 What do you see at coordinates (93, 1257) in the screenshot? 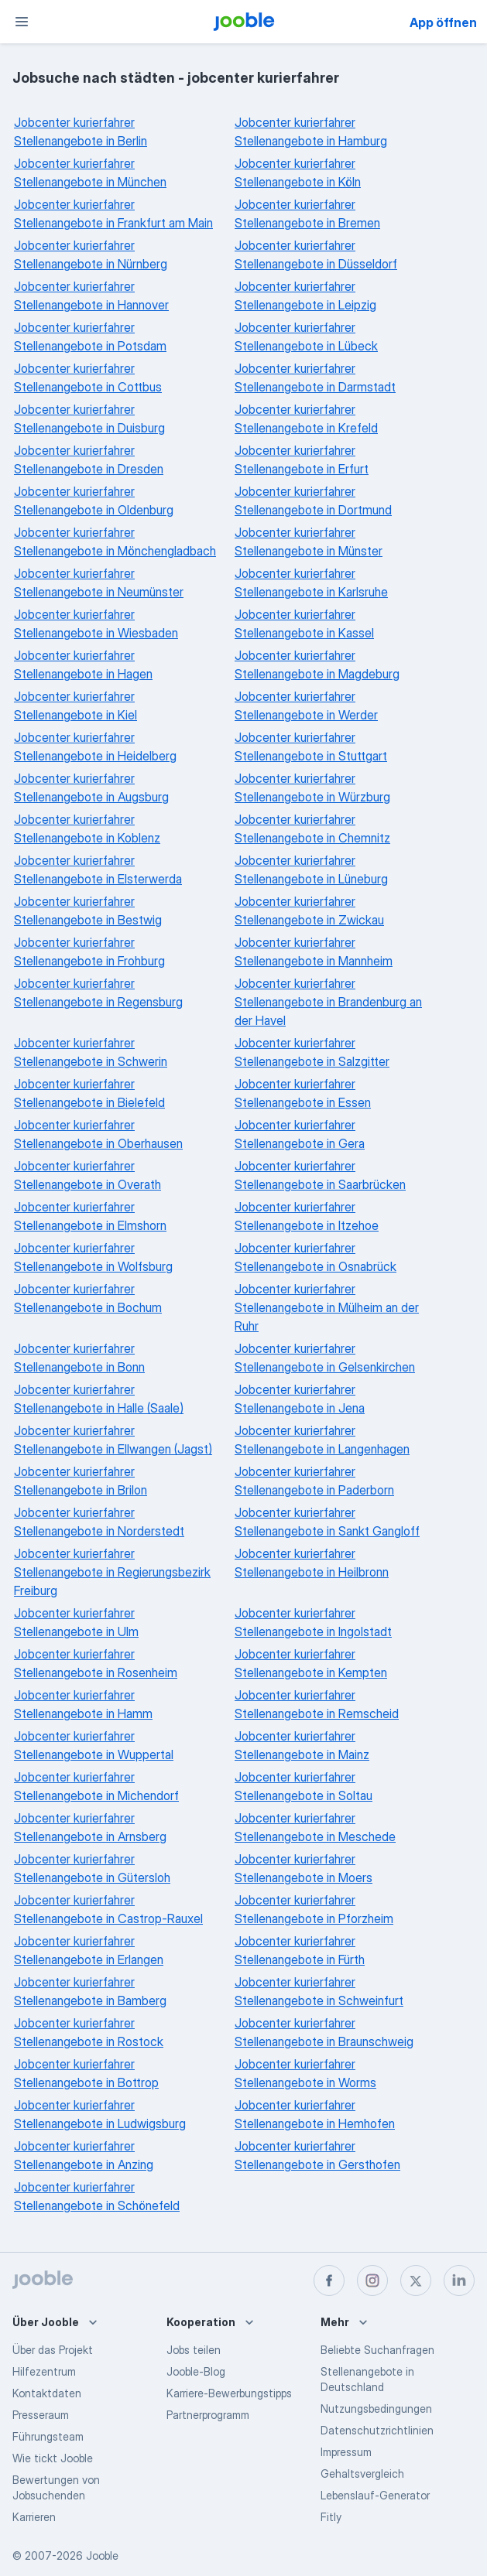
I see `Jobcenter kurierfahrer Stellenangebote in Wolfsburg` at bounding box center [93, 1257].